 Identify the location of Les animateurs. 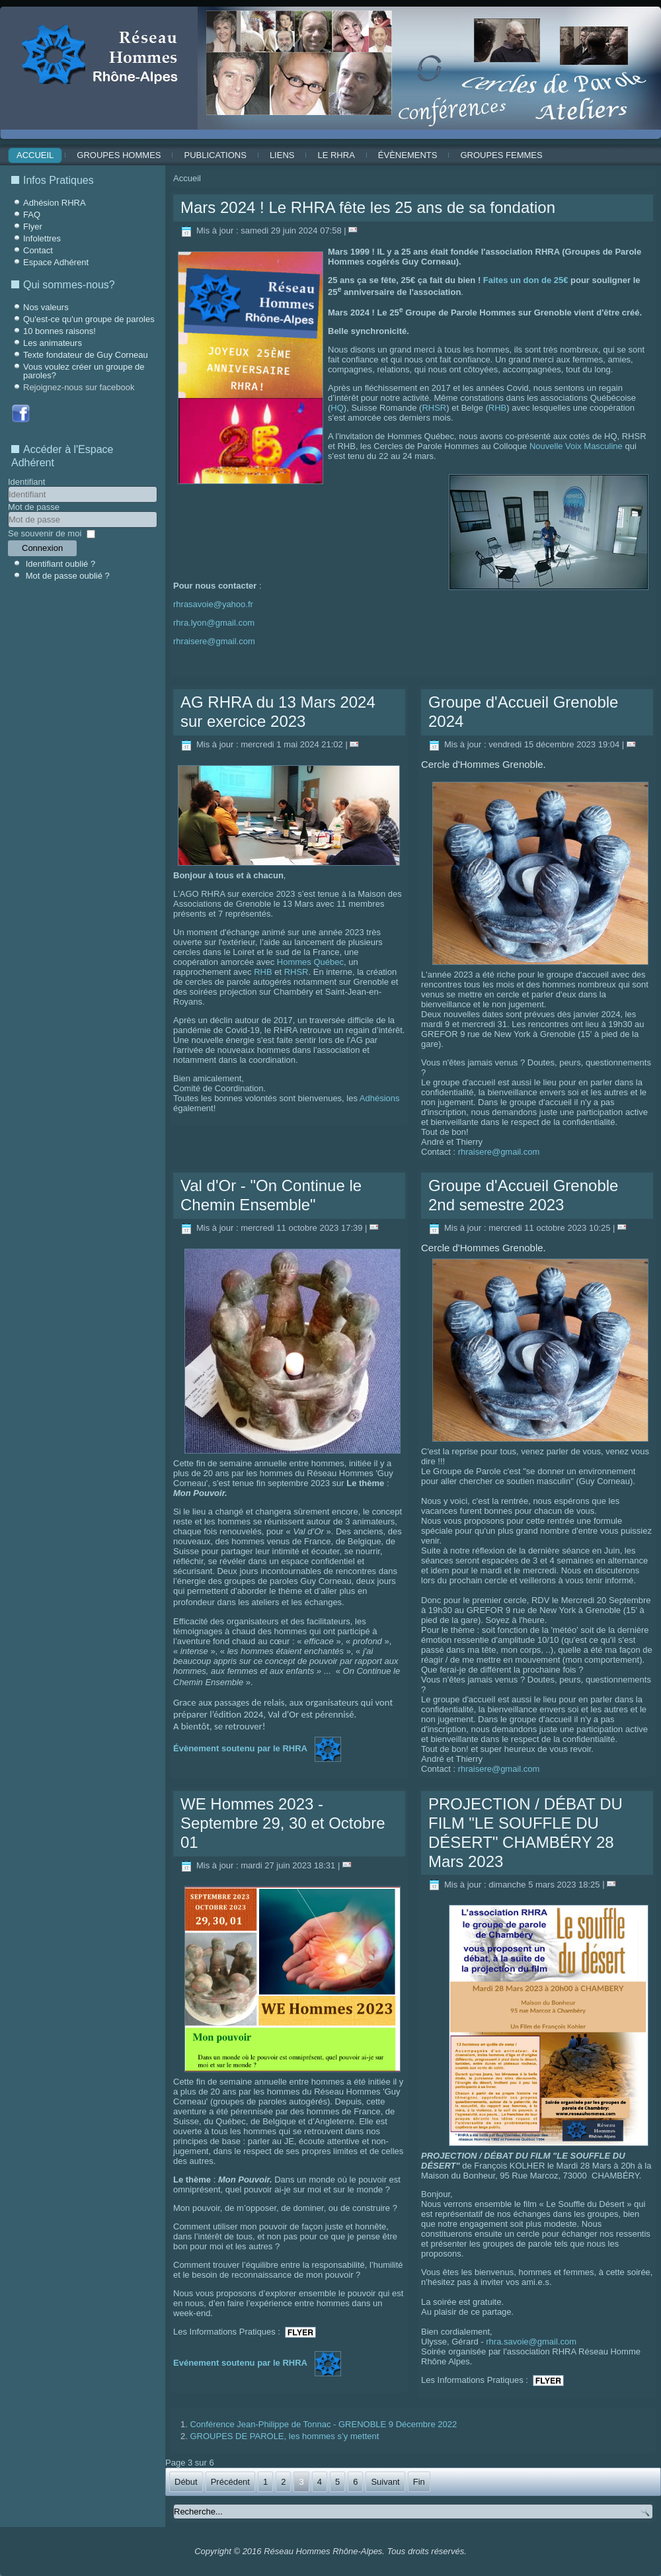
(52, 343).